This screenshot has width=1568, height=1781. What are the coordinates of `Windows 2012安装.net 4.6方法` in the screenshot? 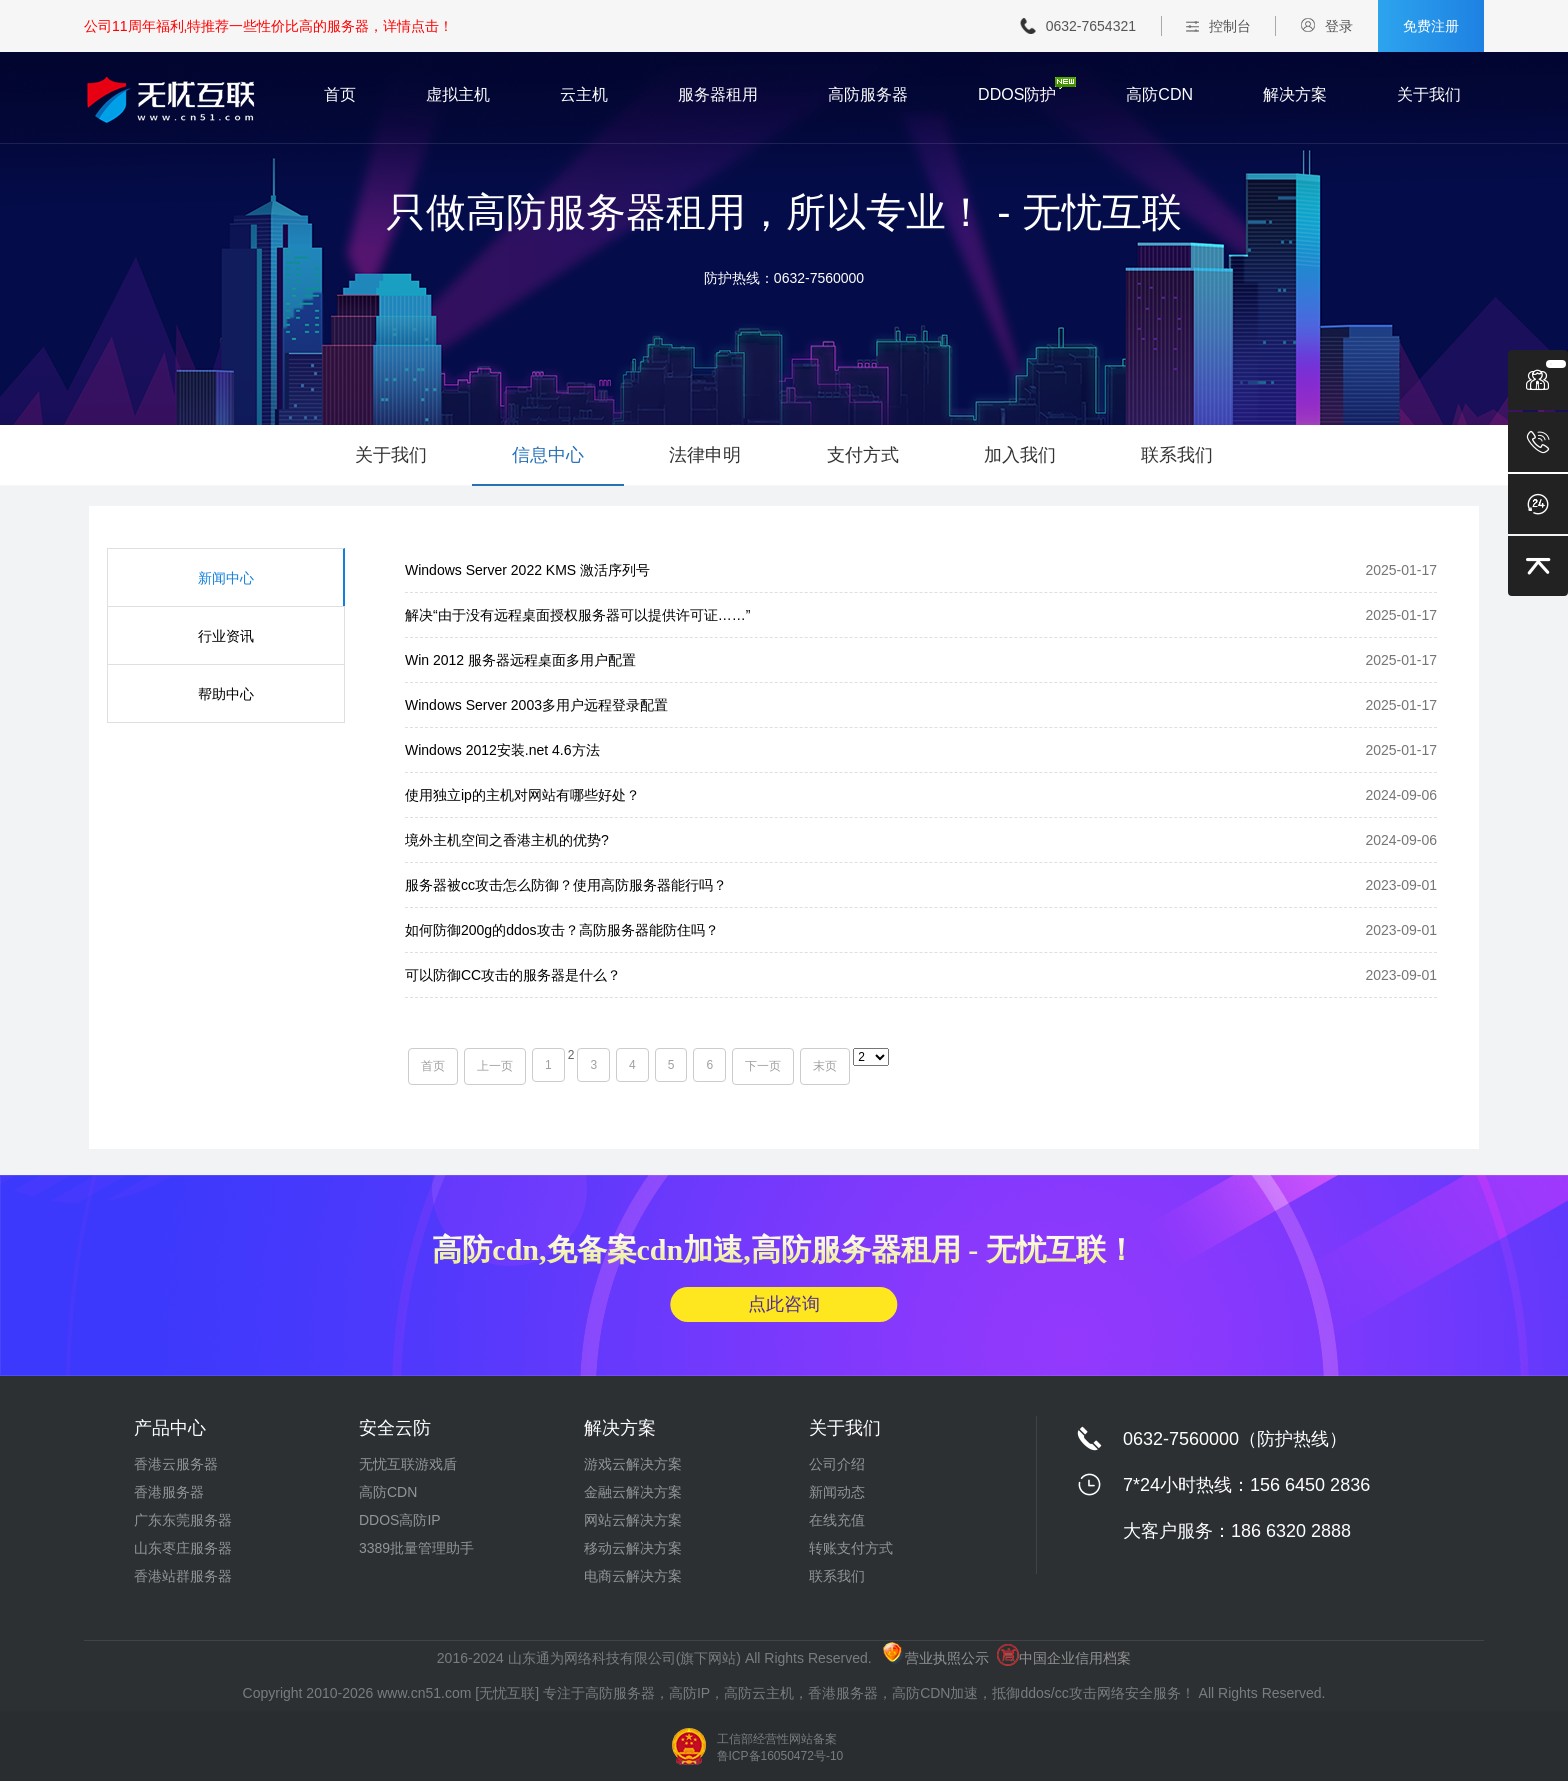 It's located at (502, 750).